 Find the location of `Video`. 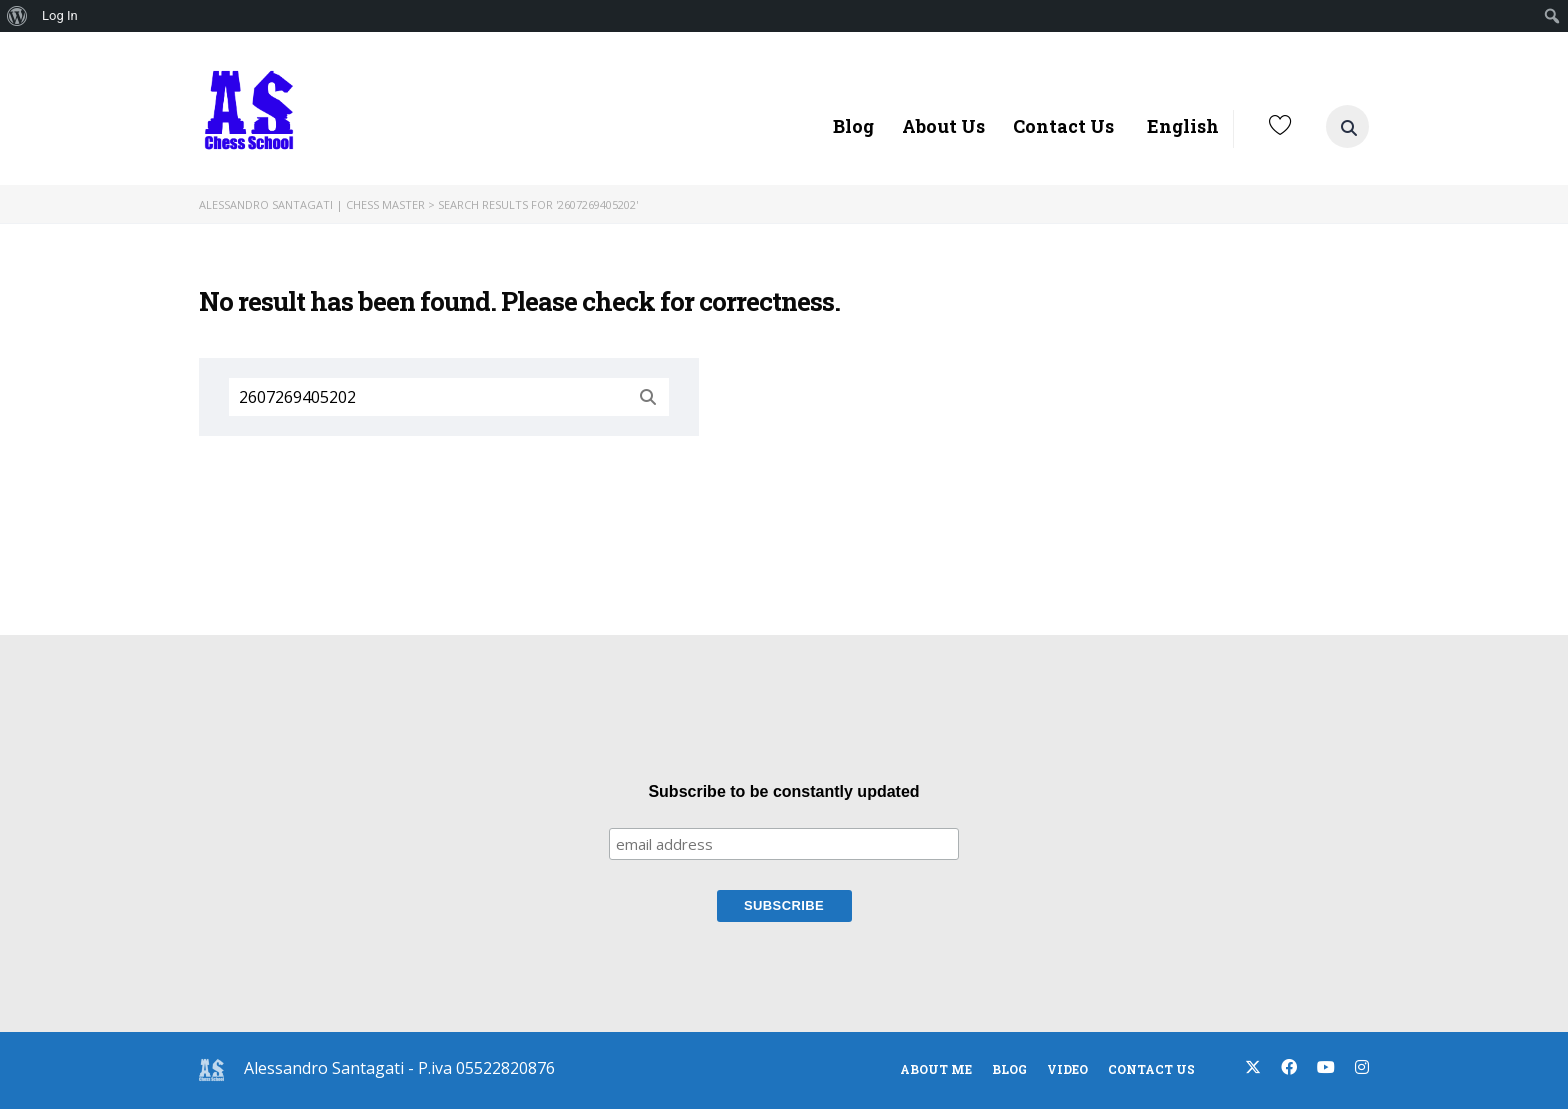

Video is located at coordinates (1067, 1069).